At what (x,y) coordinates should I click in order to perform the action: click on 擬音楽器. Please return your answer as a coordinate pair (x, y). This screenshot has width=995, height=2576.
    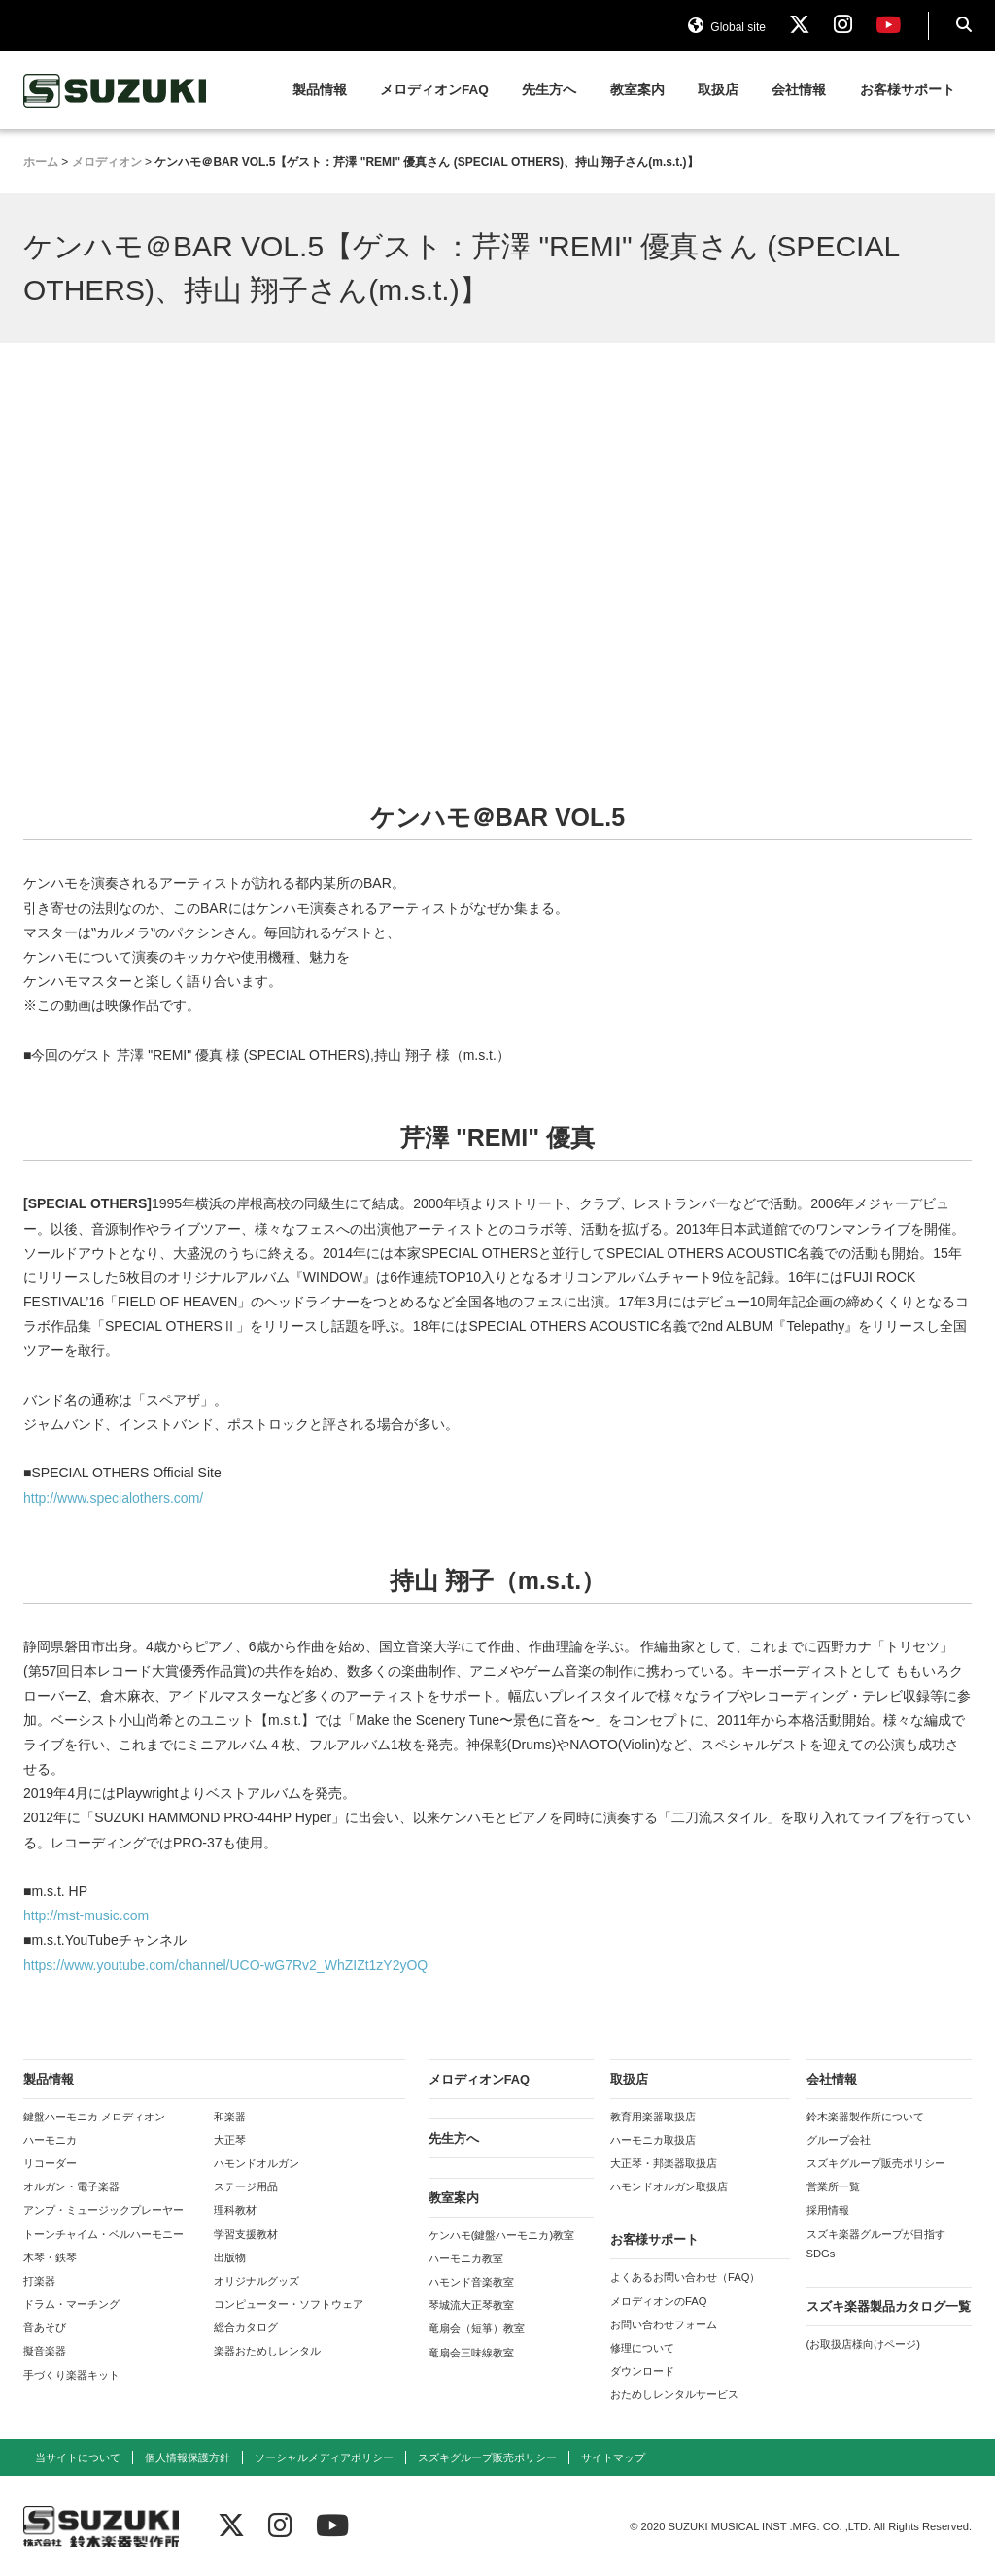
    Looking at the image, I should click on (44, 2350).